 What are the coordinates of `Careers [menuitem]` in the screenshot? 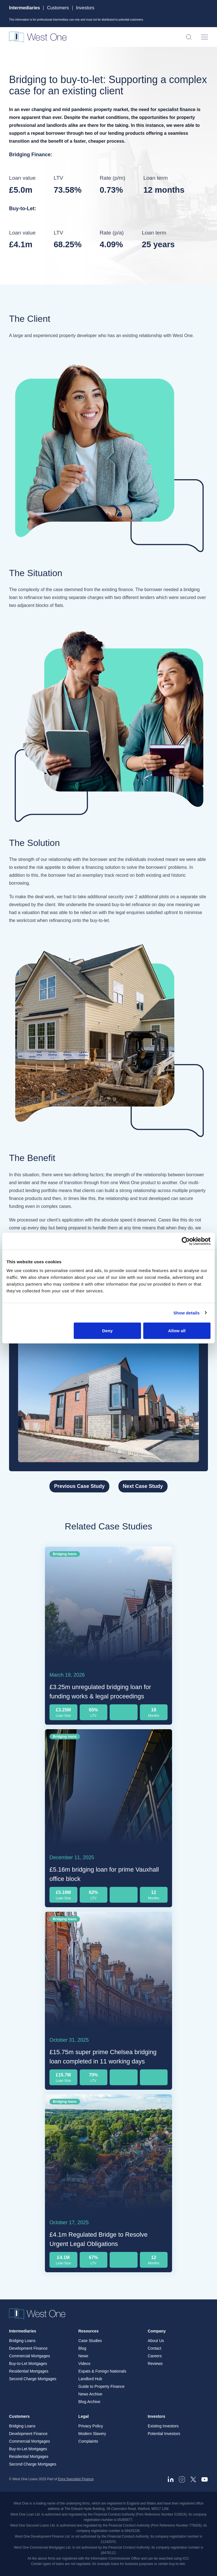 It's located at (155, 2356).